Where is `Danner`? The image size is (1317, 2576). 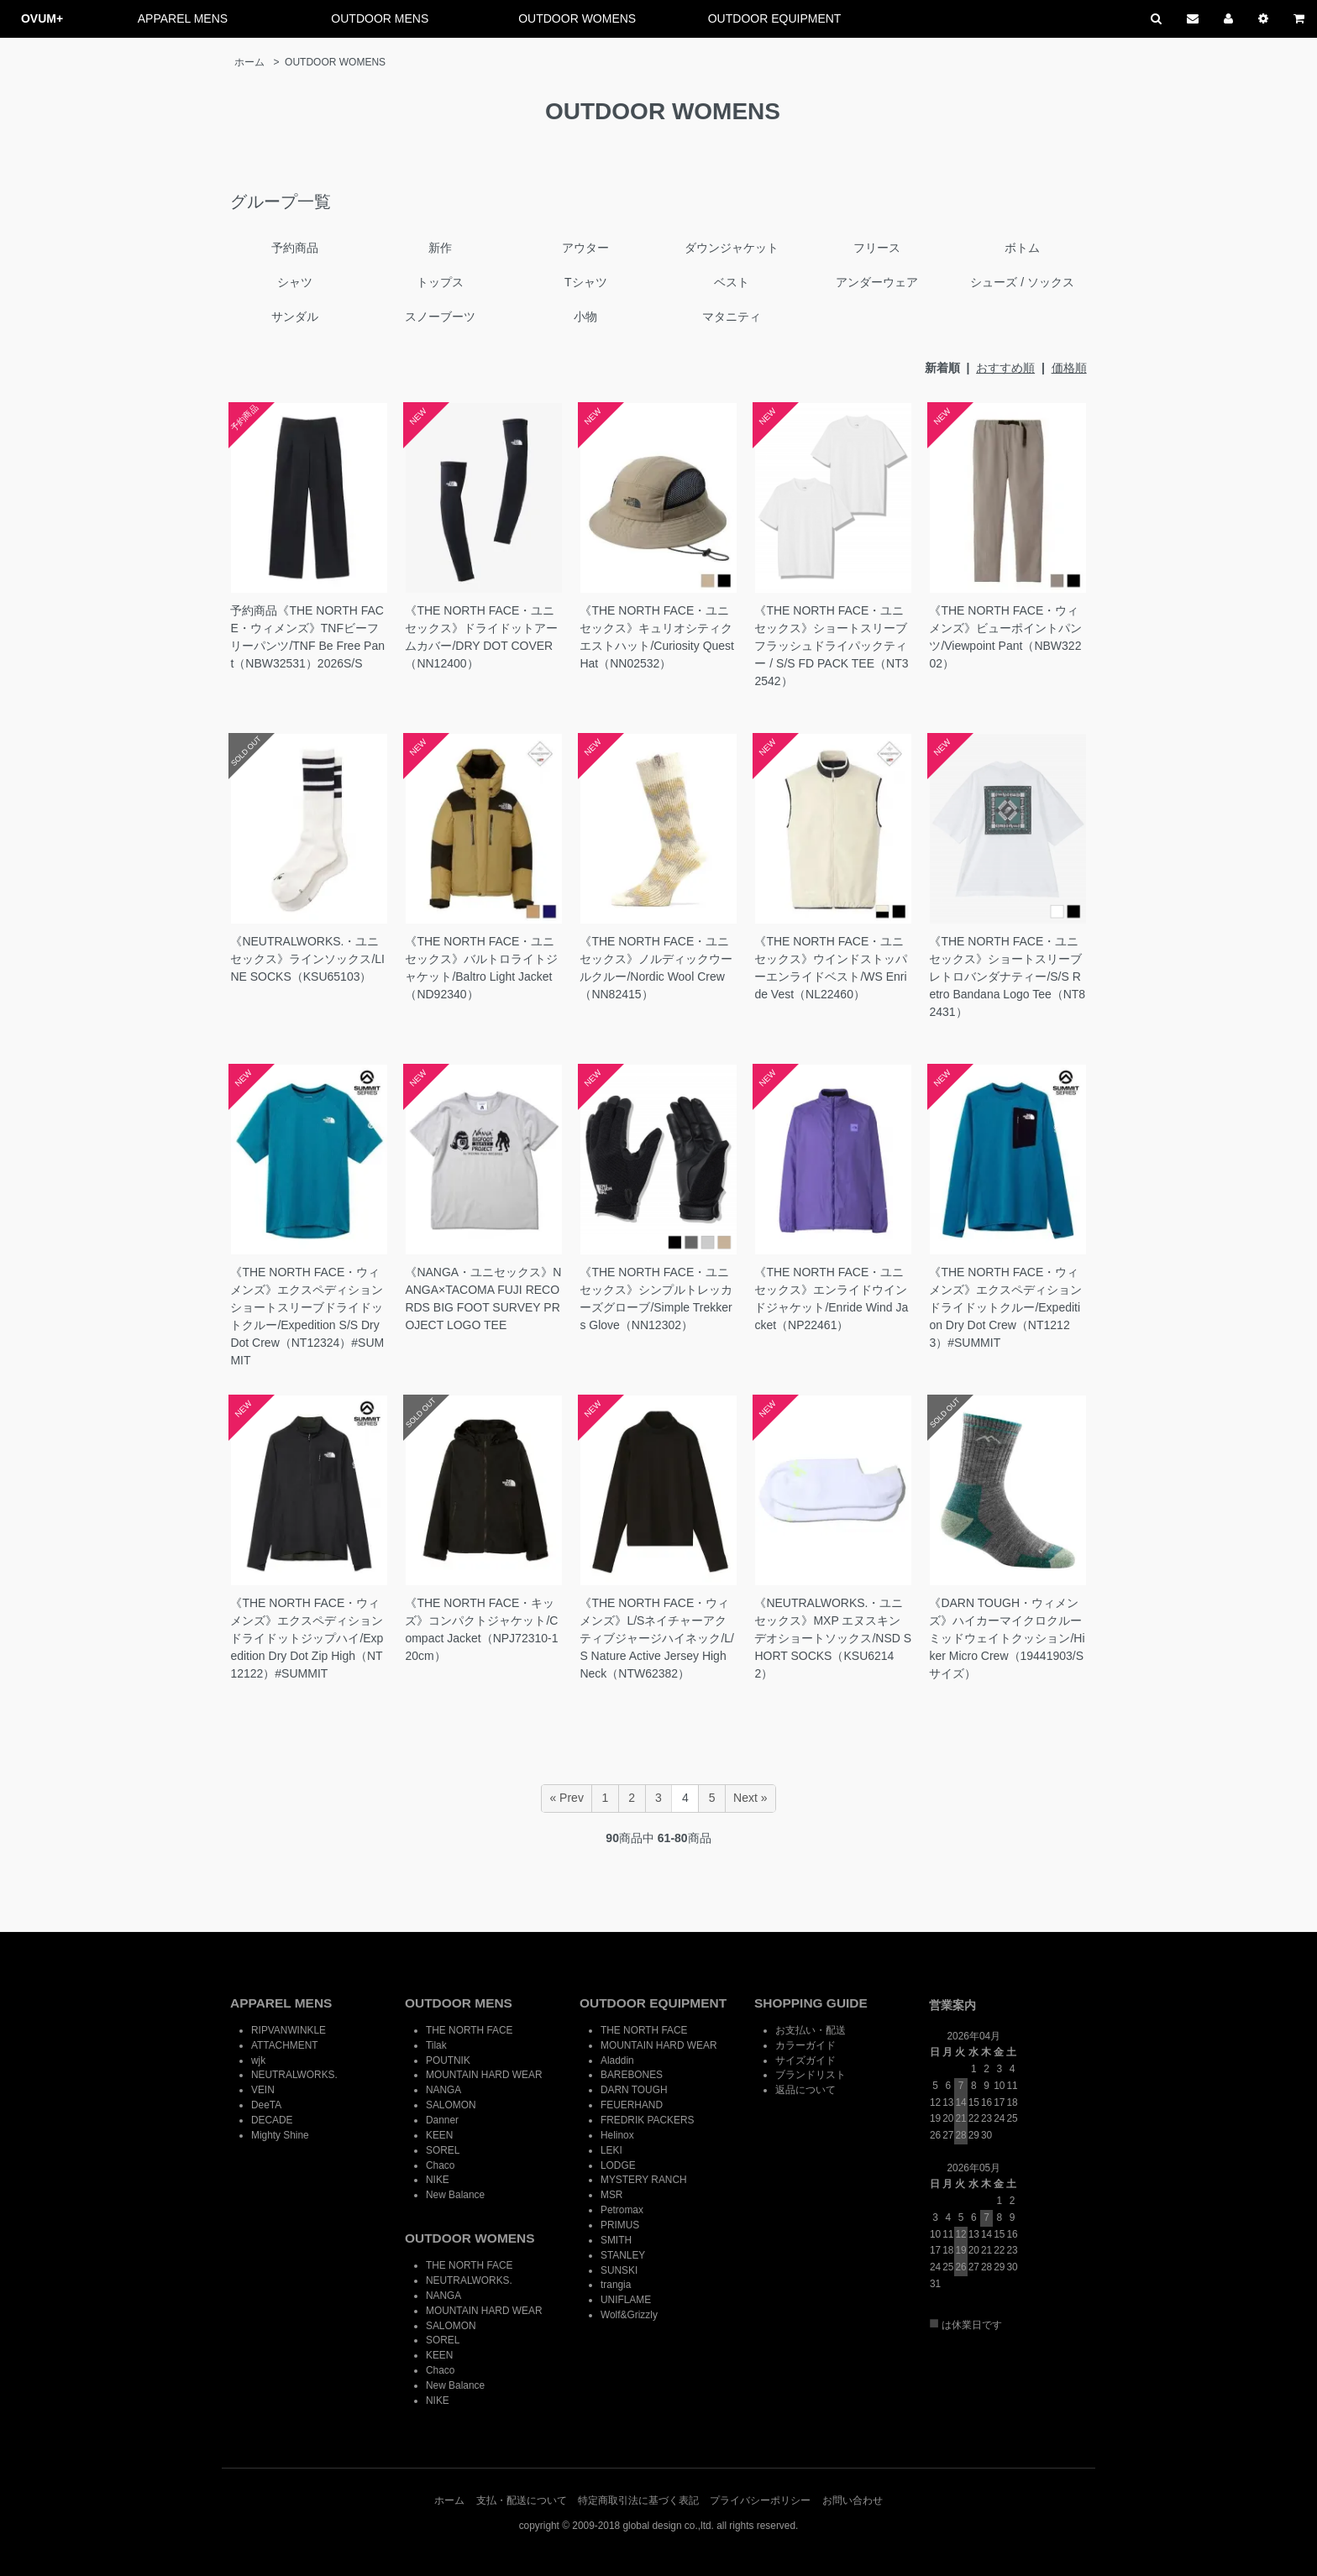 Danner is located at coordinates (442, 2120).